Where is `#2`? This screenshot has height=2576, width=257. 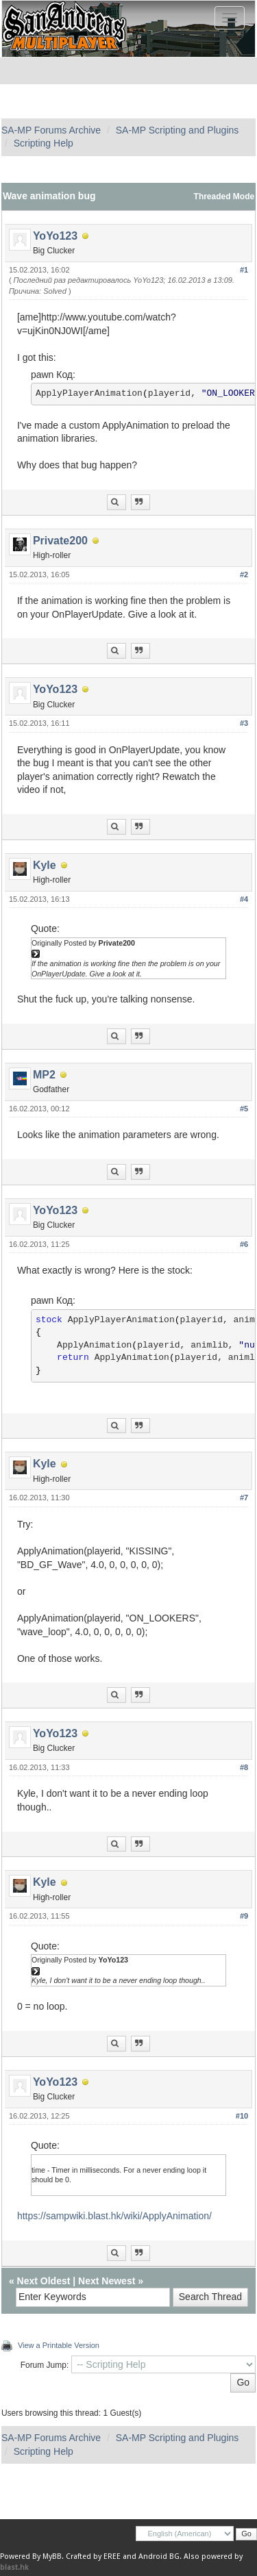 #2 is located at coordinates (244, 574).